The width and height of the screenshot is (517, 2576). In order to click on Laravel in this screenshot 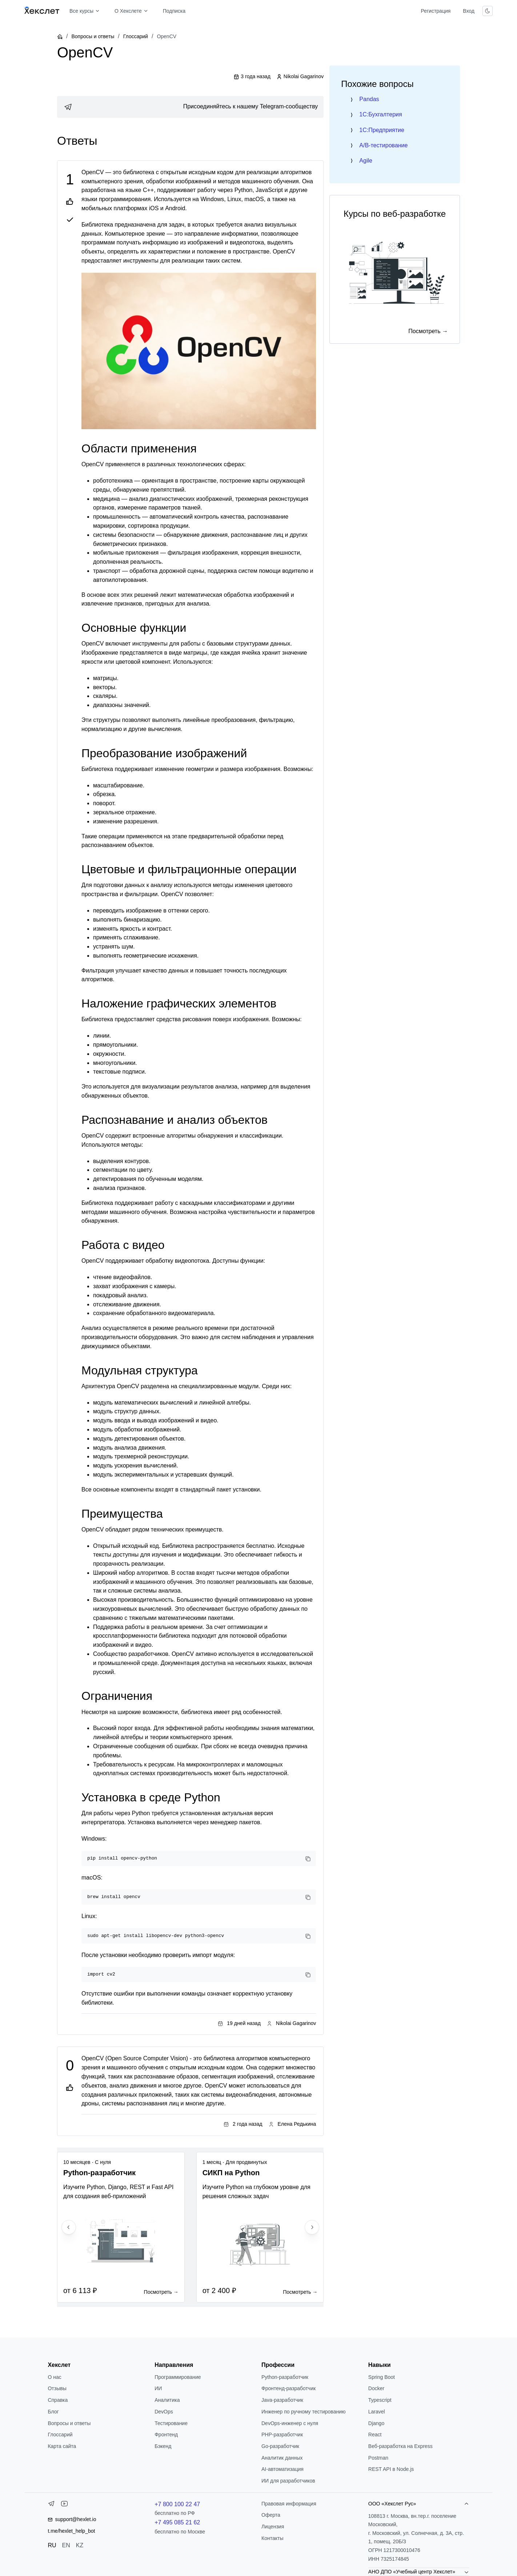, I will do `click(376, 2412)`.